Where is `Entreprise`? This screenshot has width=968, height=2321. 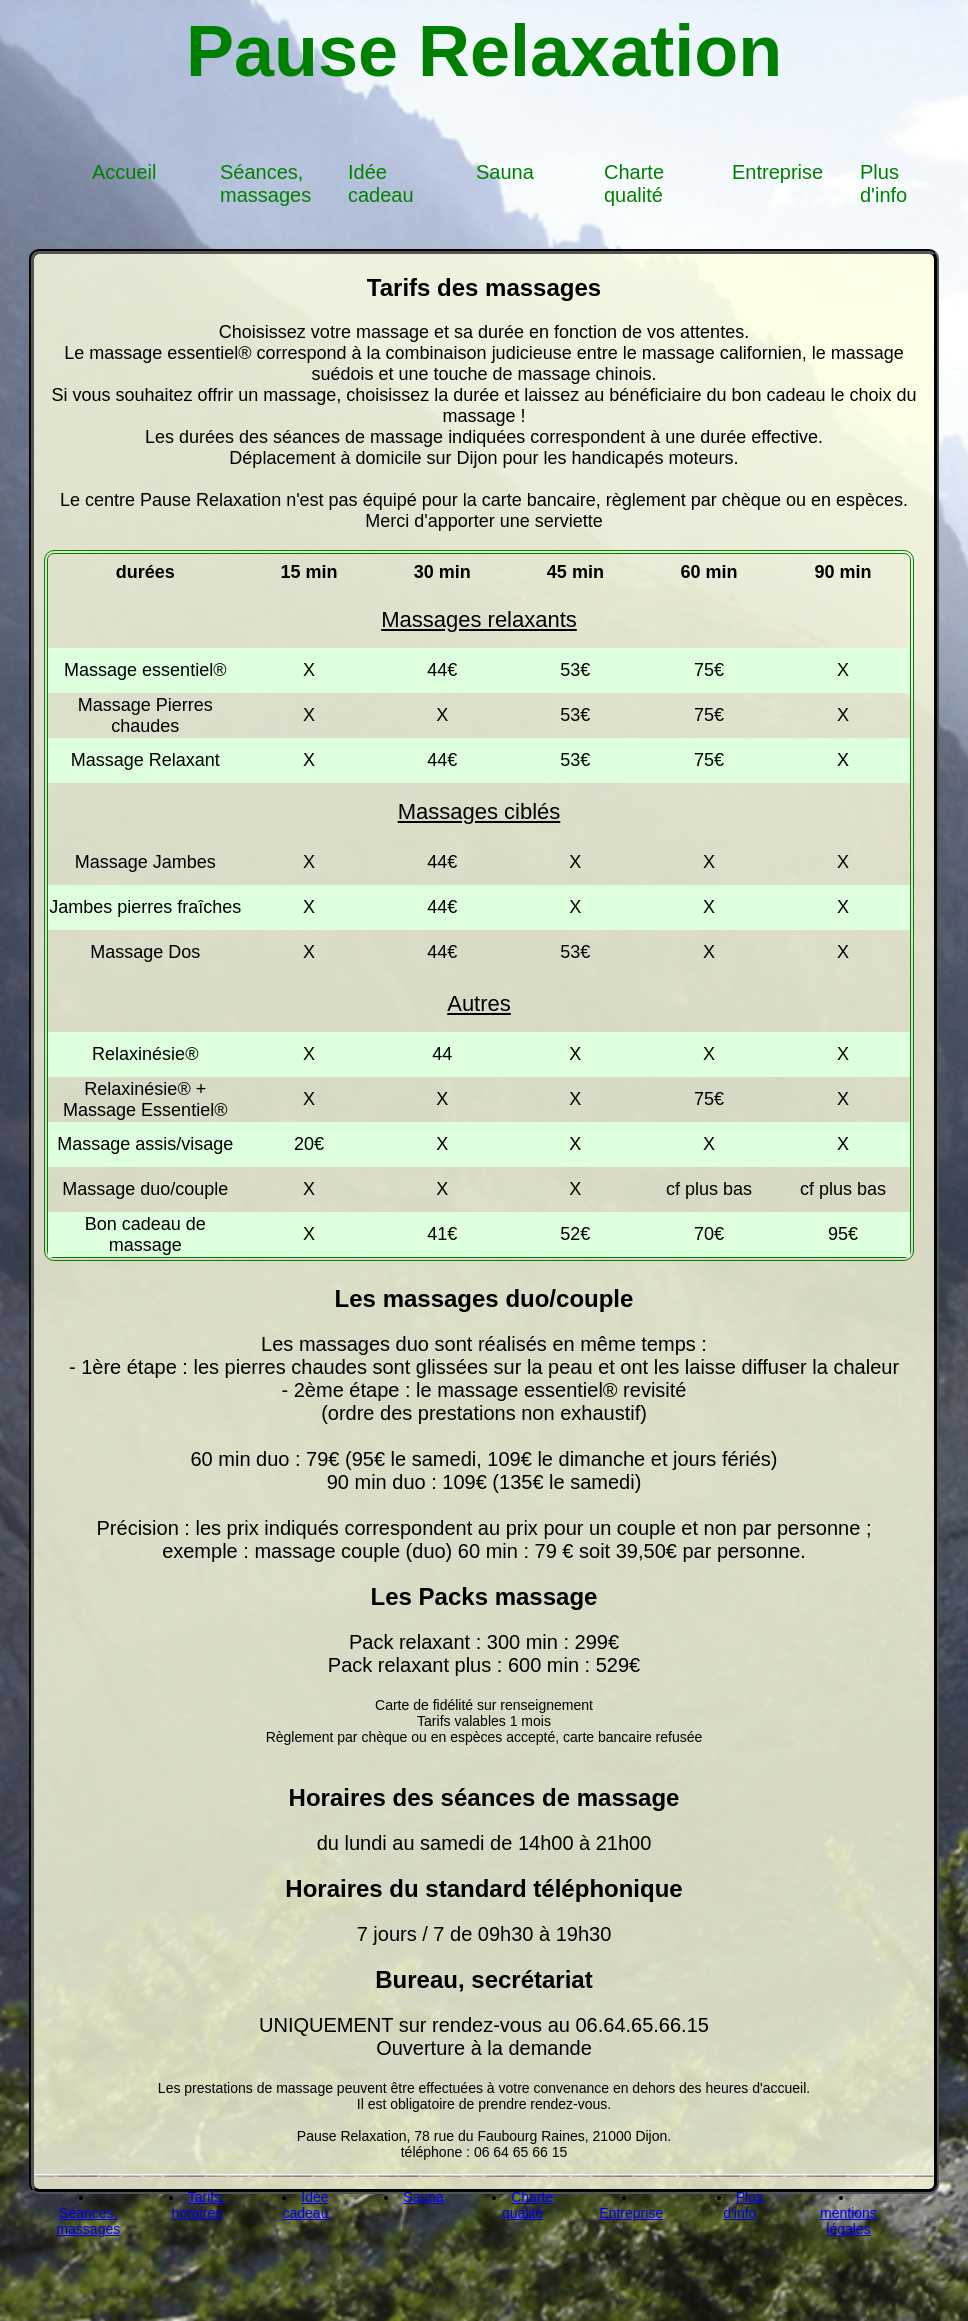
Entreprise is located at coordinates (777, 172).